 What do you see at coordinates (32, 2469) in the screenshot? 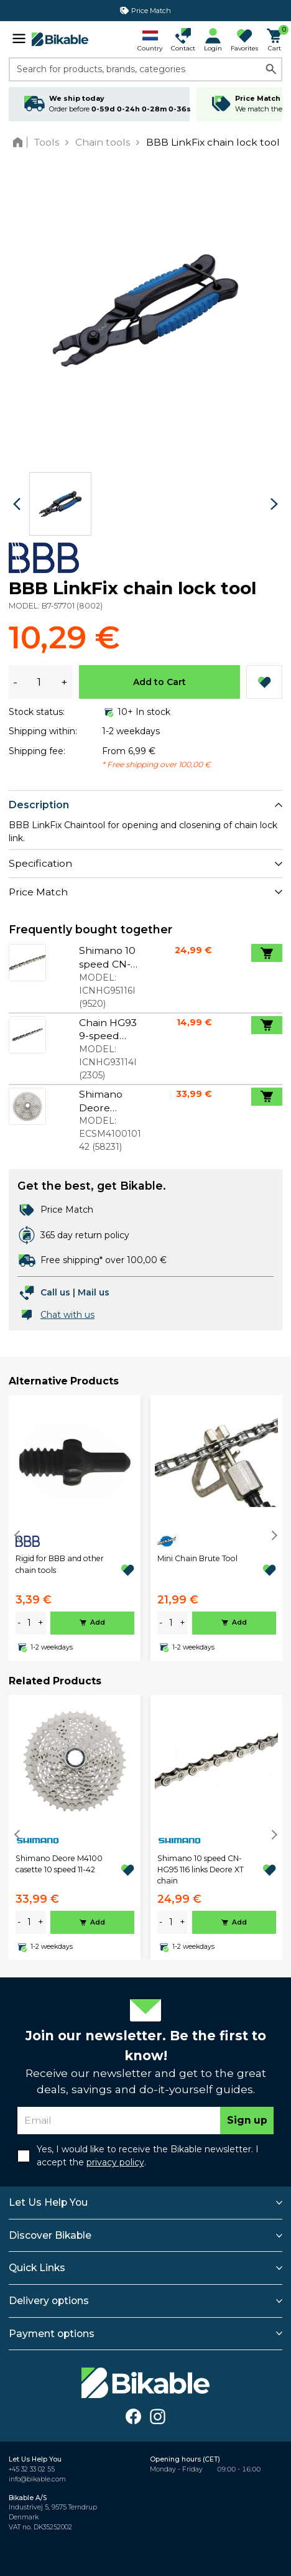
I see `+45 32 33 02 55` at bounding box center [32, 2469].